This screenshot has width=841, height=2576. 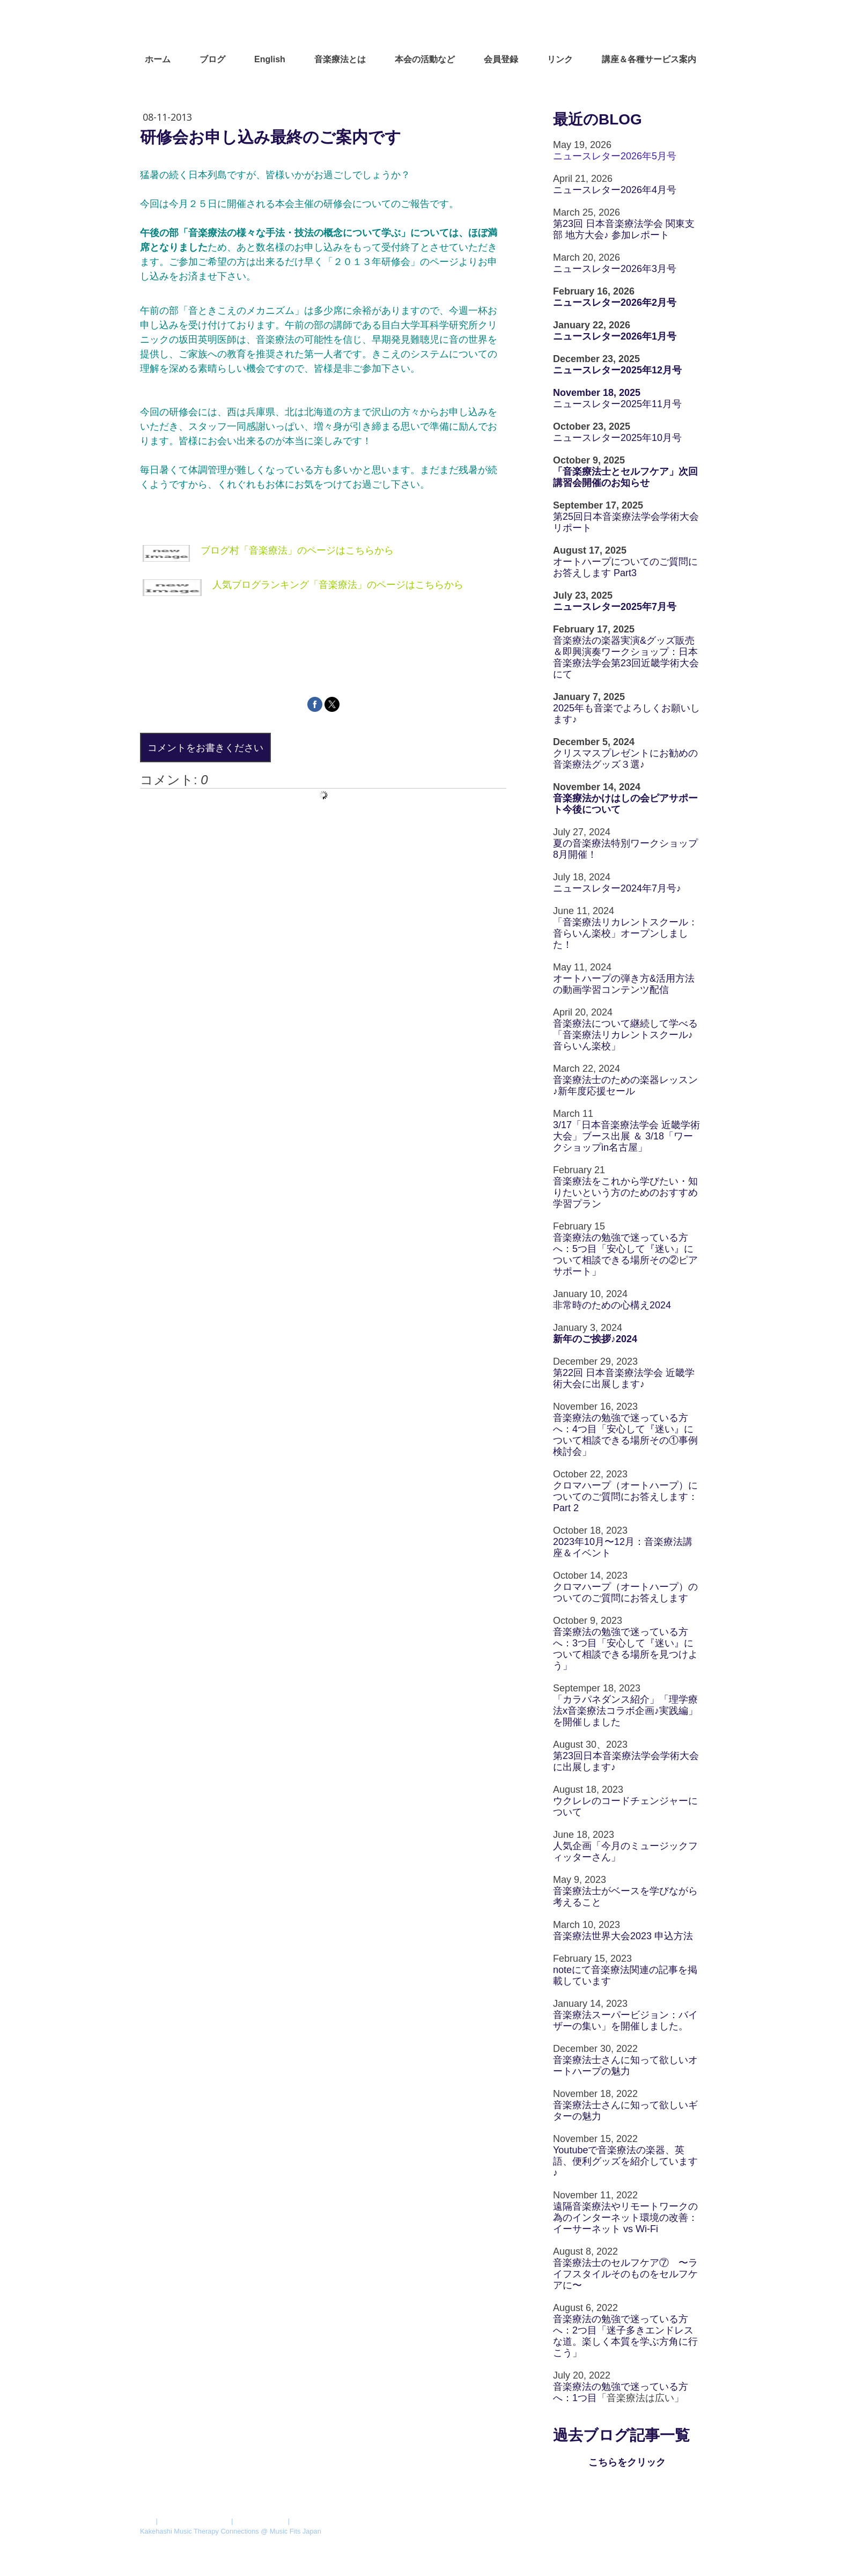 I want to click on 音楽療法士さんに知って欲しいオートハープの魅力, so click(x=625, y=2066).